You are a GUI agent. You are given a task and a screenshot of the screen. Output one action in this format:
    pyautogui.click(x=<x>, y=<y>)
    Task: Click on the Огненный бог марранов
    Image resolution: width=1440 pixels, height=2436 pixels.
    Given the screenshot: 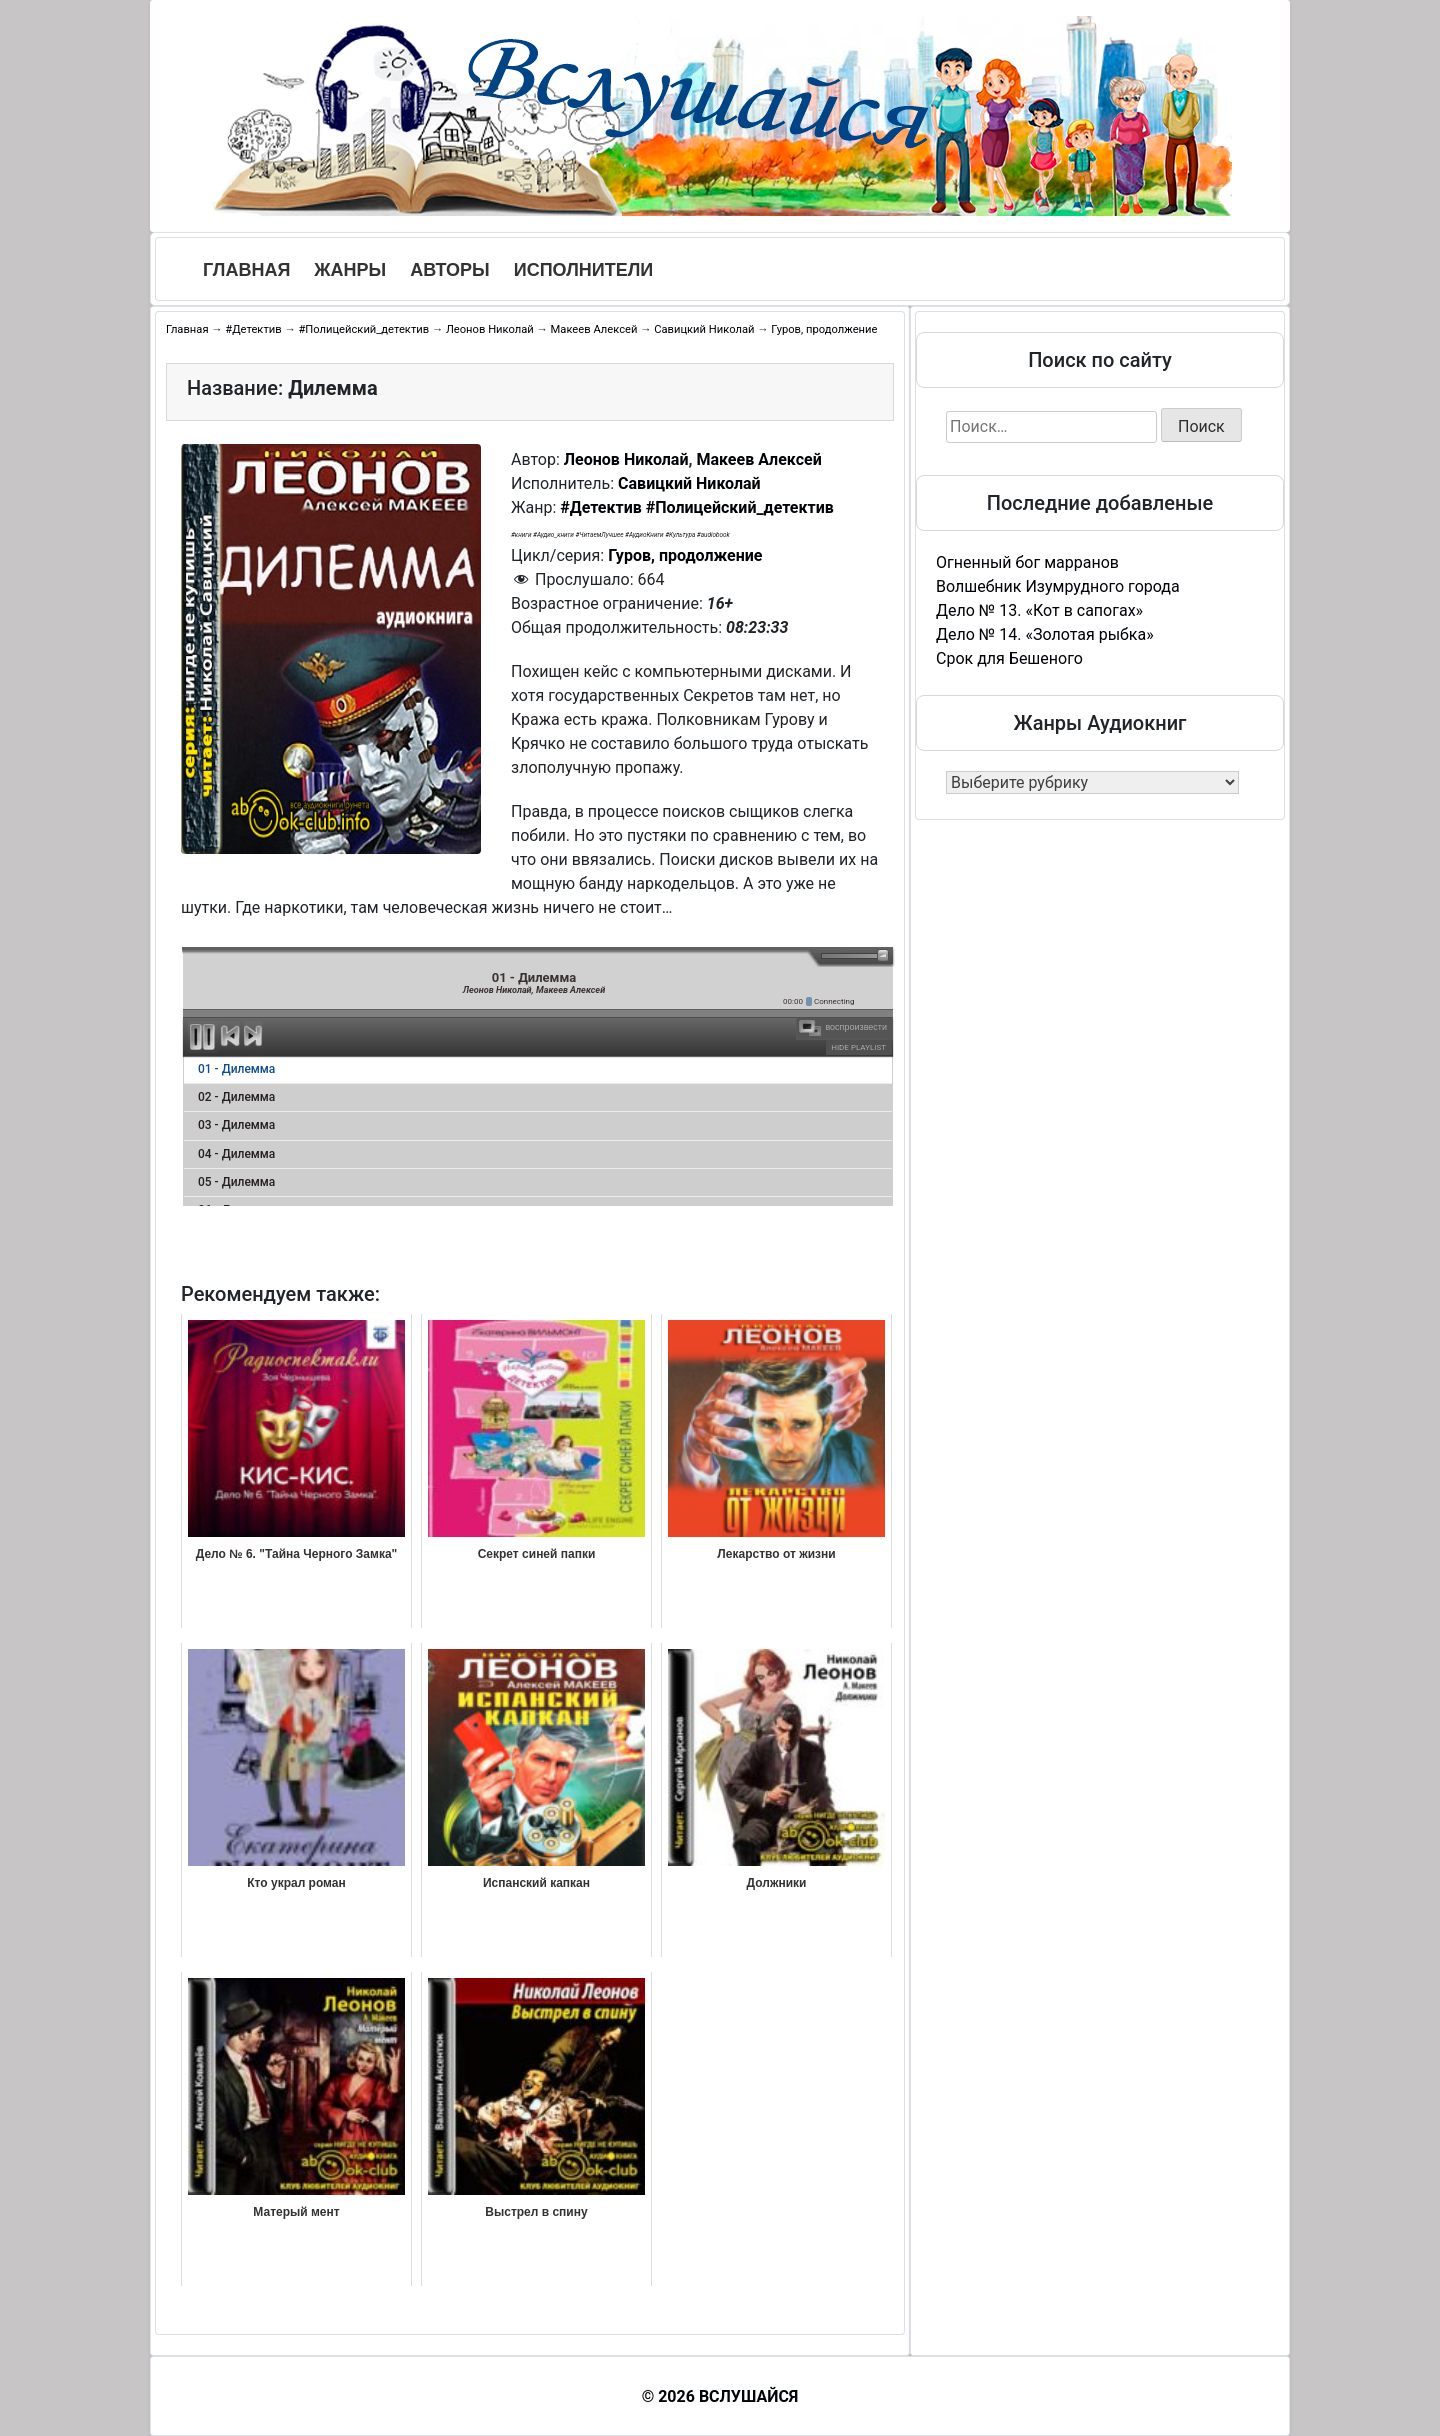 What is the action you would take?
    pyautogui.click(x=1027, y=562)
    